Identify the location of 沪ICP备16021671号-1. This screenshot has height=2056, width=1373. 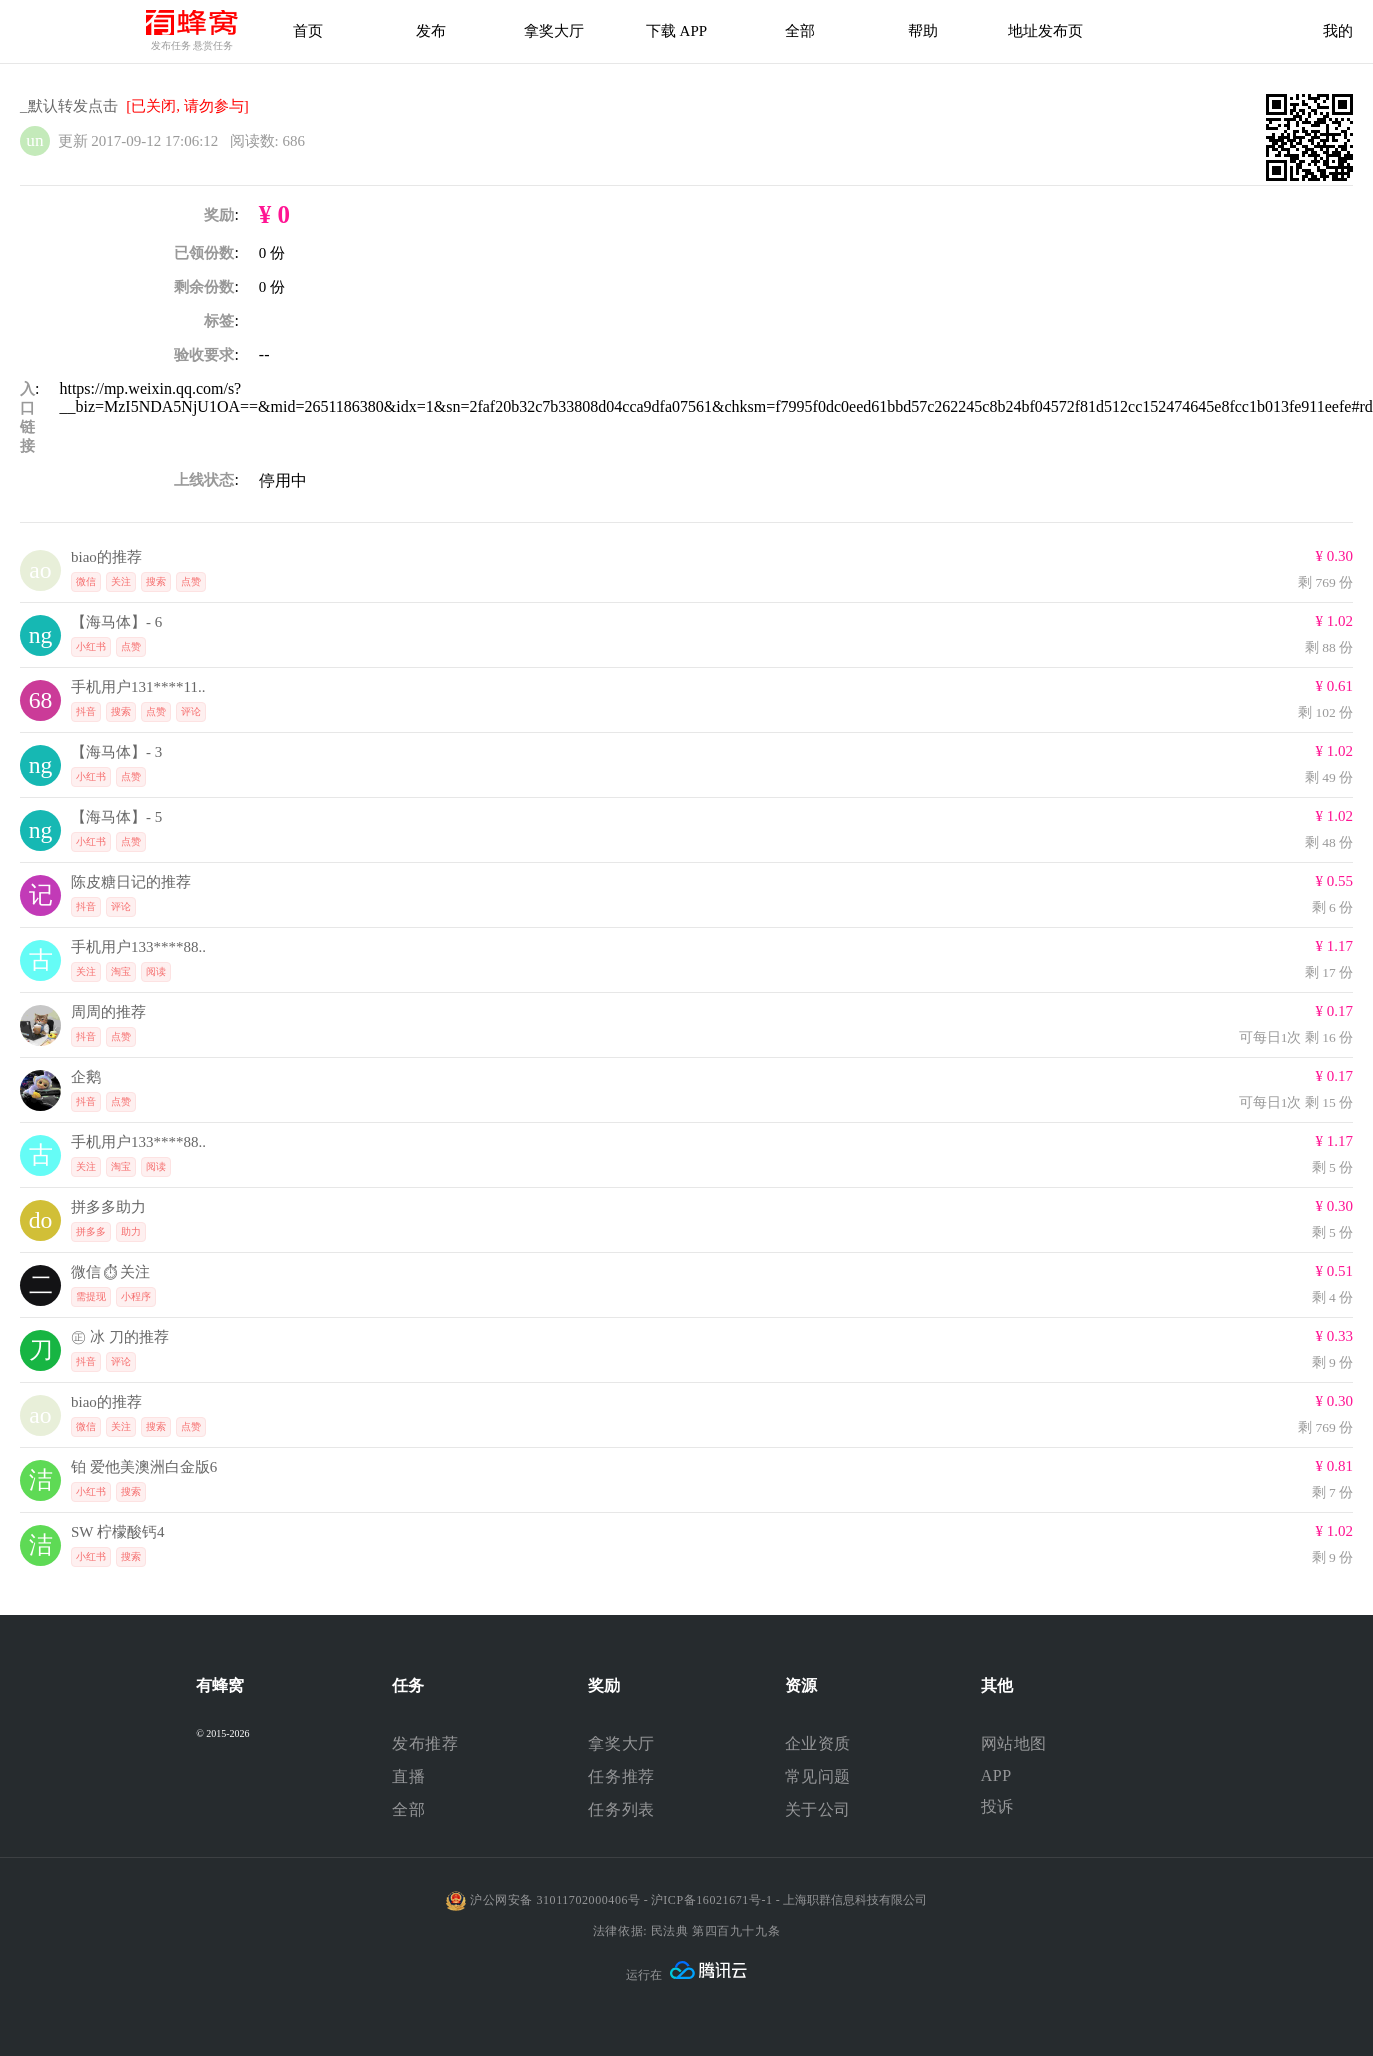
(712, 1900).